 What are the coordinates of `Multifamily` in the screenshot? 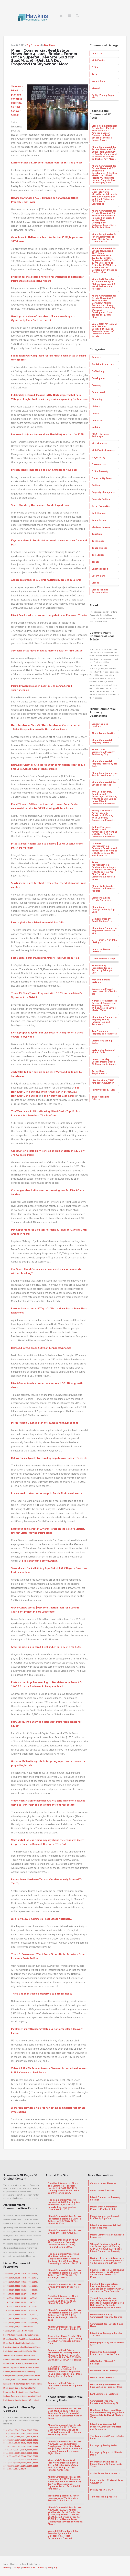 It's located at (98, 60).